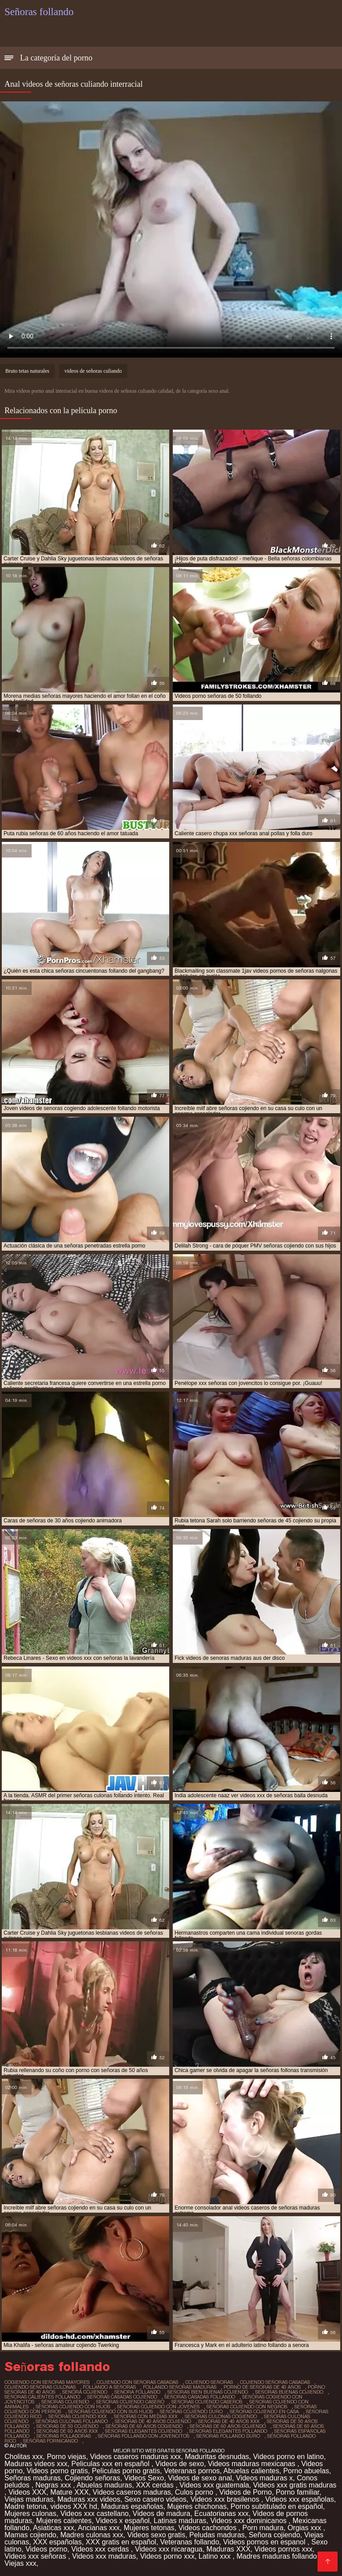 The height and width of the screenshot is (2576, 342). What do you see at coordinates (158, 2406) in the screenshot?
I see `señoras cojiendo con jovenes` at bounding box center [158, 2406].